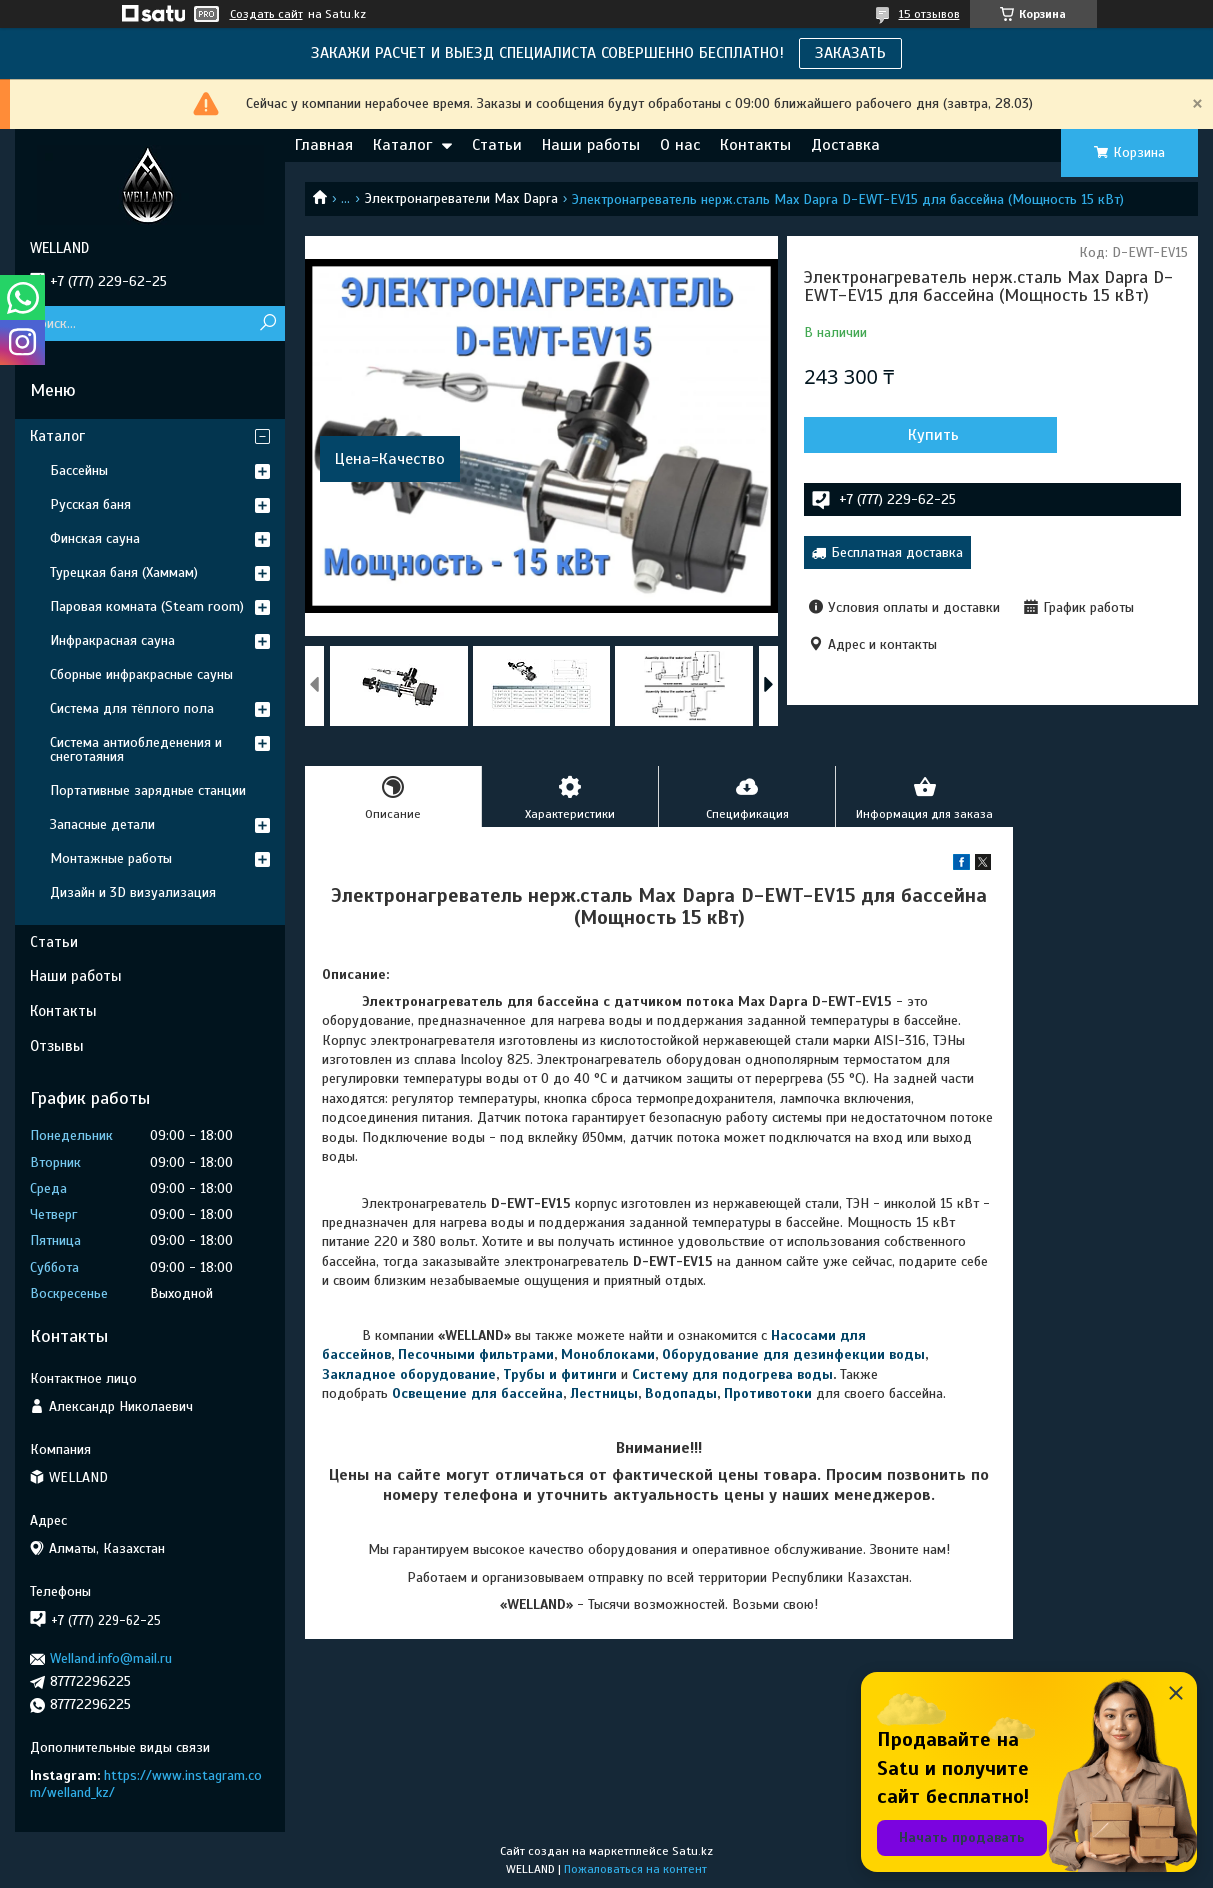  Describe the element at coordinates (850, 53) in the screenshot. I see `ЗАКАЗАТЬ` at that location.